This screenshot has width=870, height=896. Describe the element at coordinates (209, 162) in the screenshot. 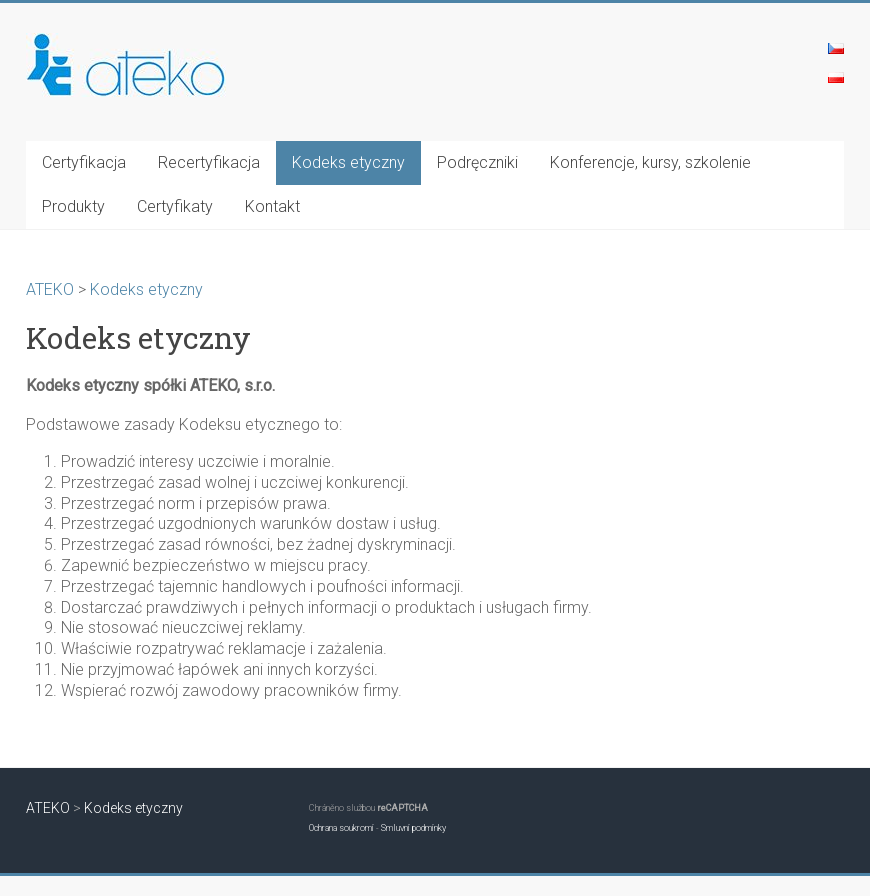

I see `Recertyfikacja` at that location.